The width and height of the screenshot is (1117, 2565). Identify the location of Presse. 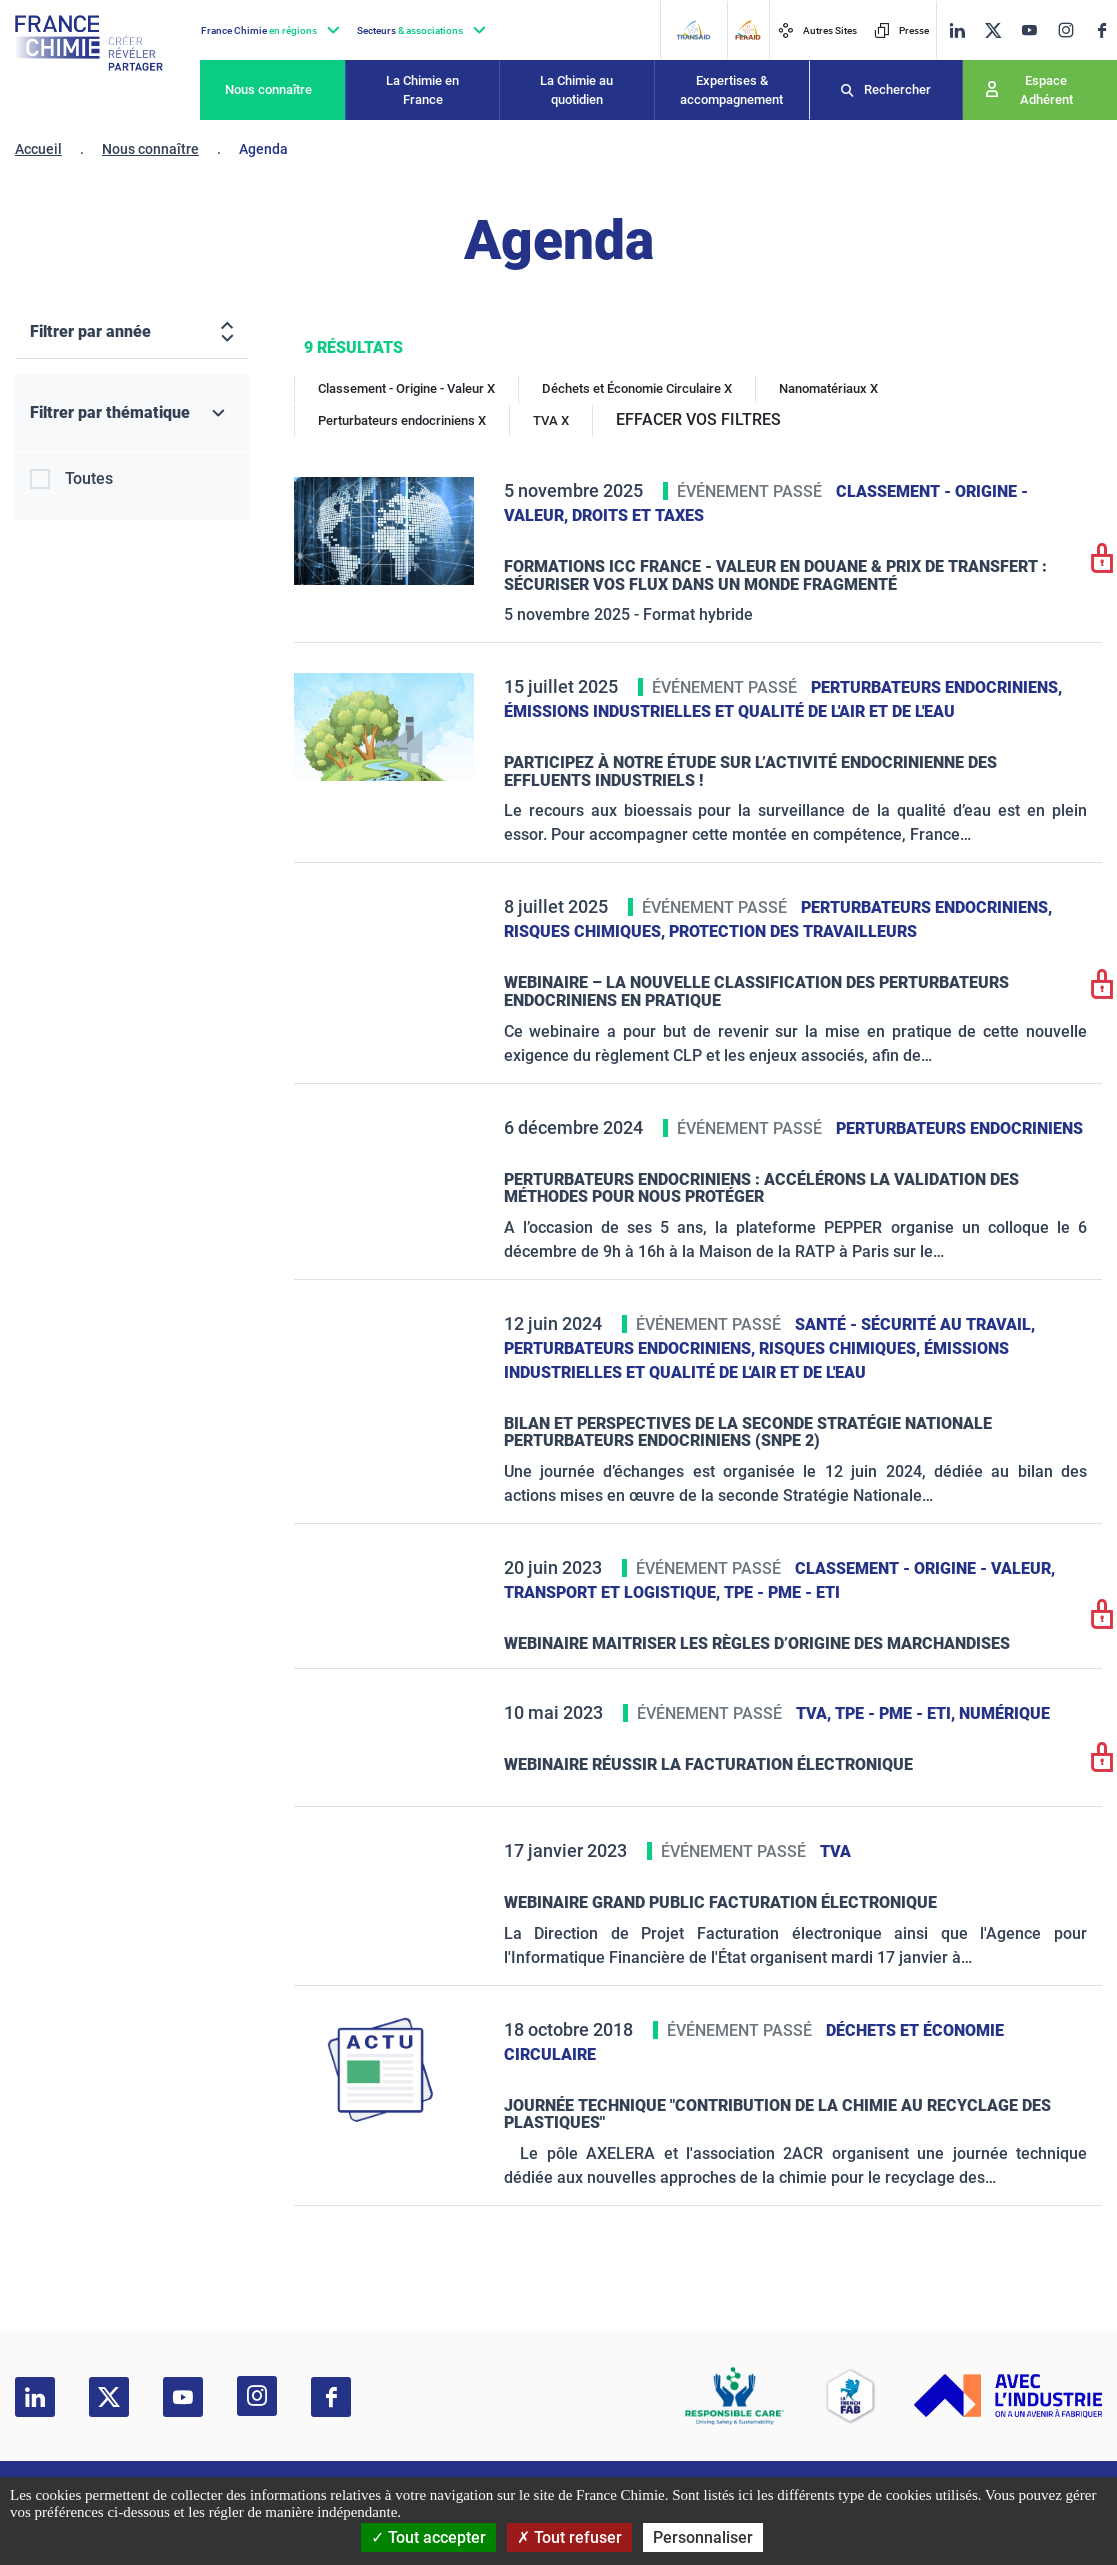
(901, 30).